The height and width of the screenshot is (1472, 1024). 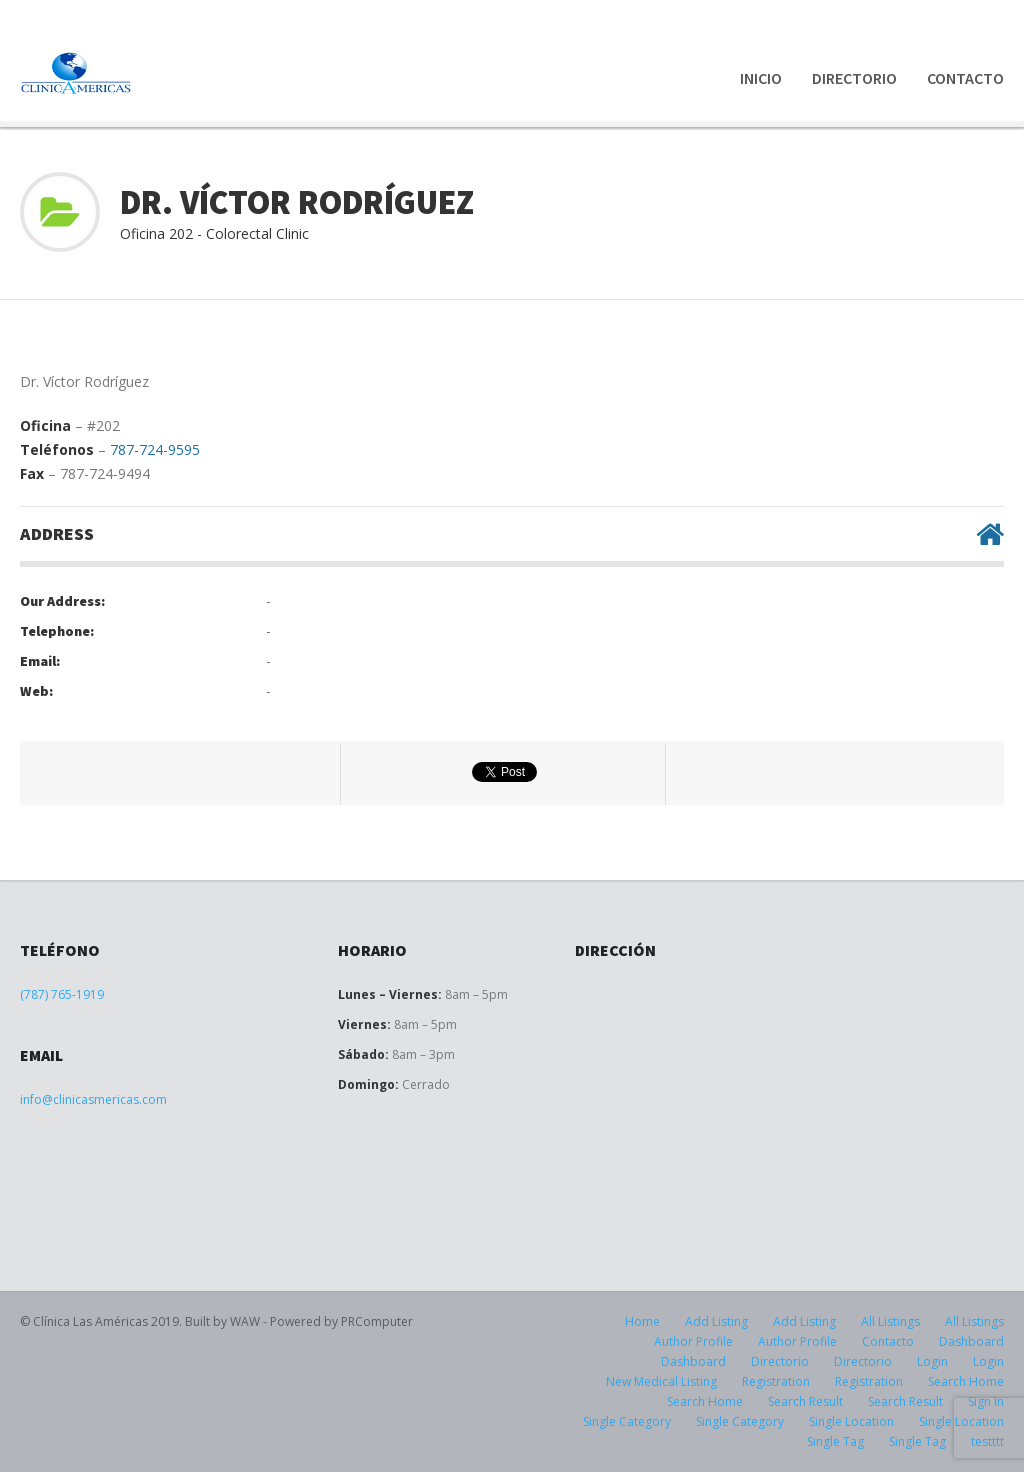 I want to click on Login, so click(x=932, y=1361).